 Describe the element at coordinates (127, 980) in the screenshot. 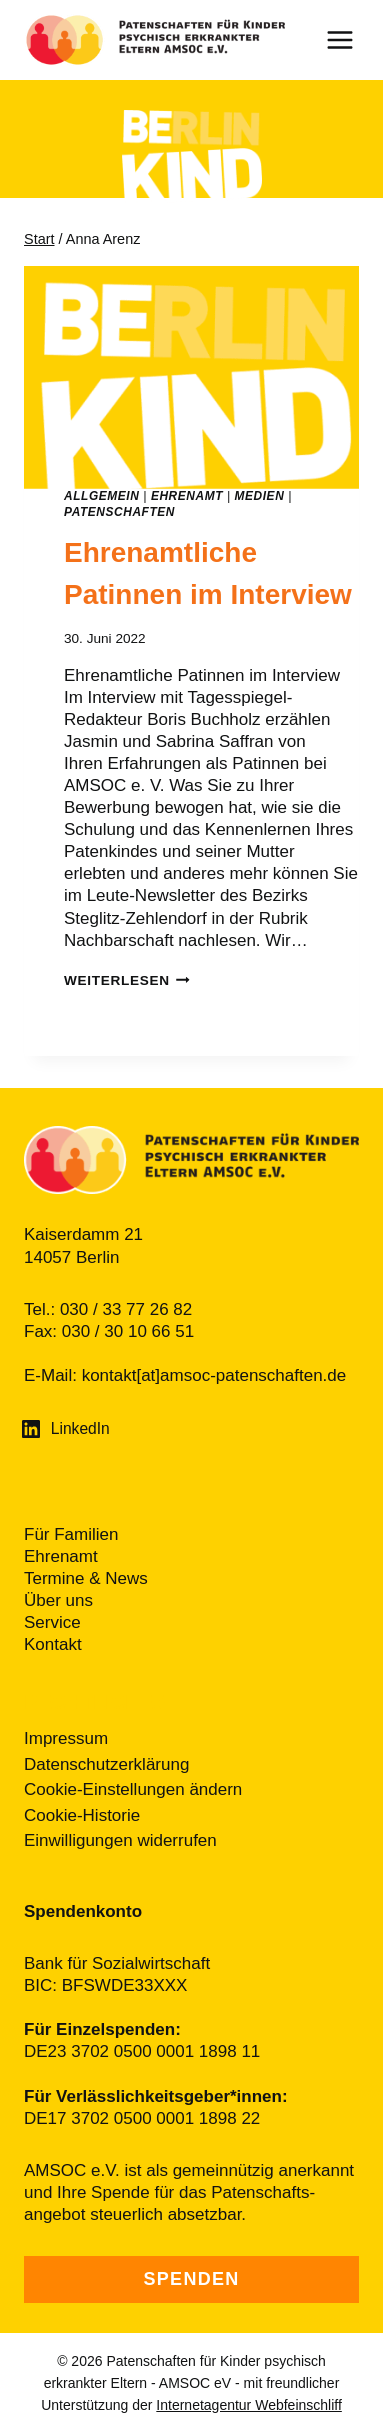

I see `weiterlesen` at that location.